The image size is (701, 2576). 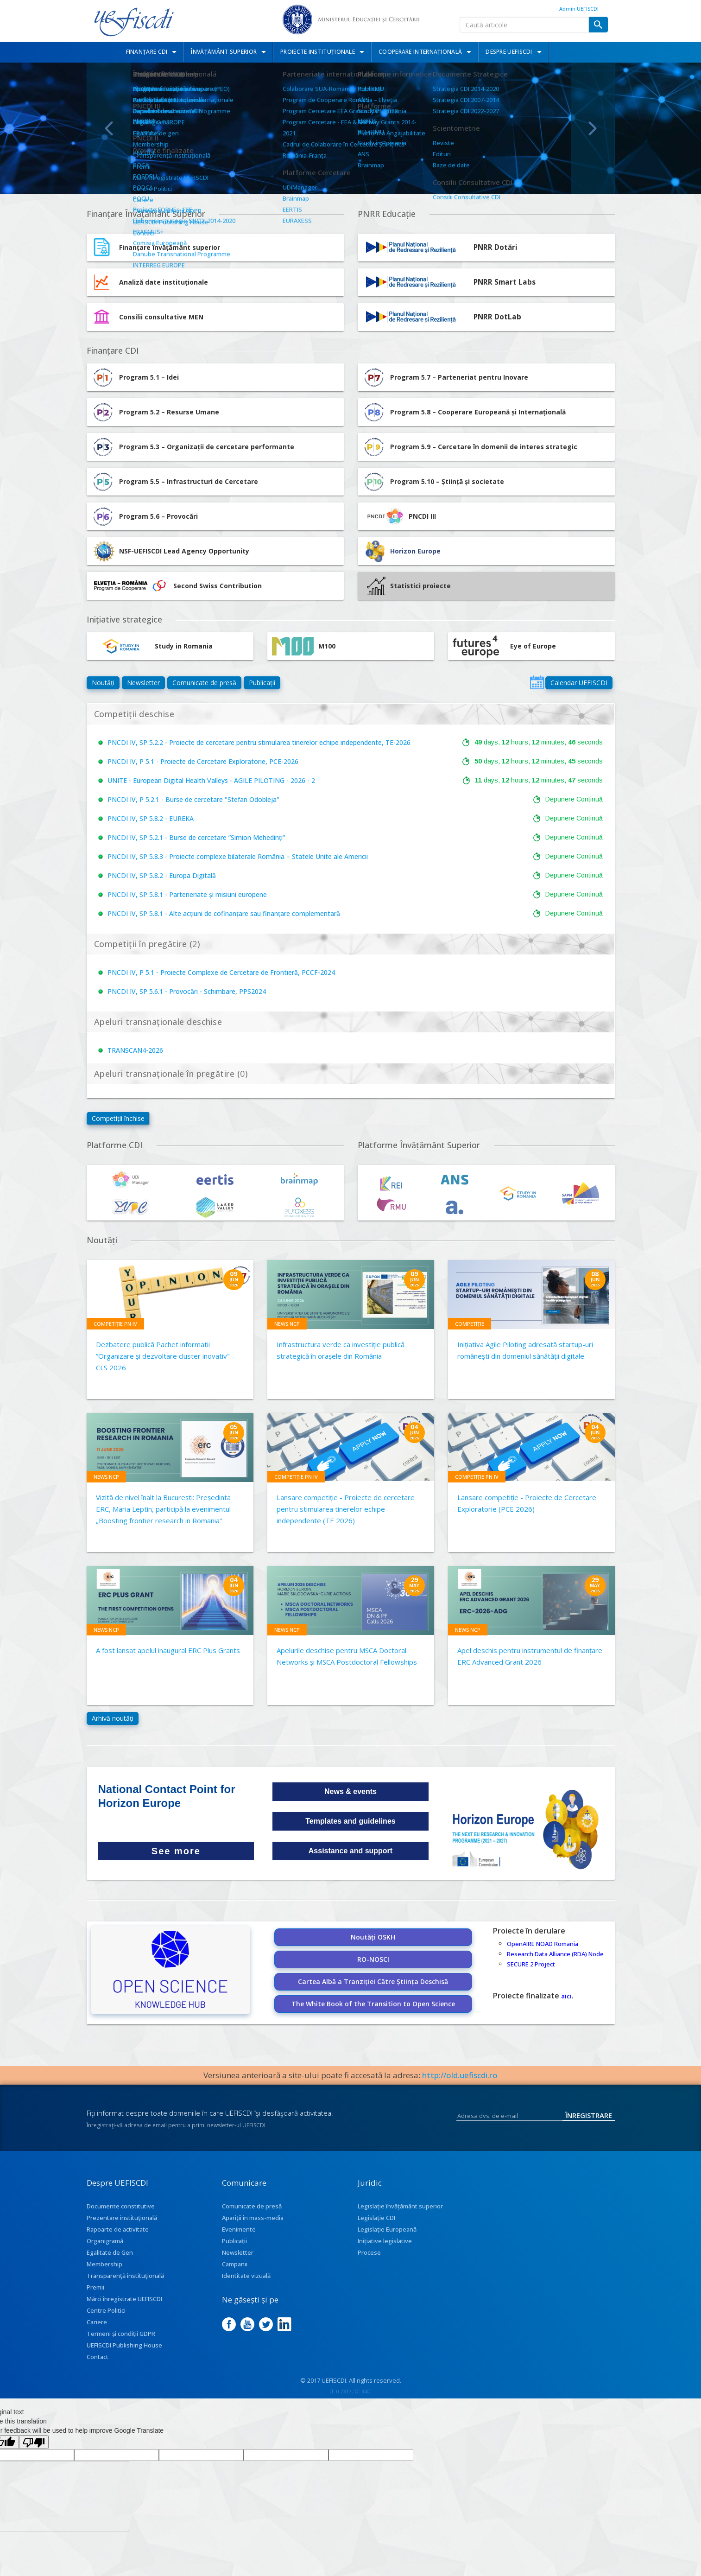 I want to click on Centre Politici, so click(x=106, y=2310).